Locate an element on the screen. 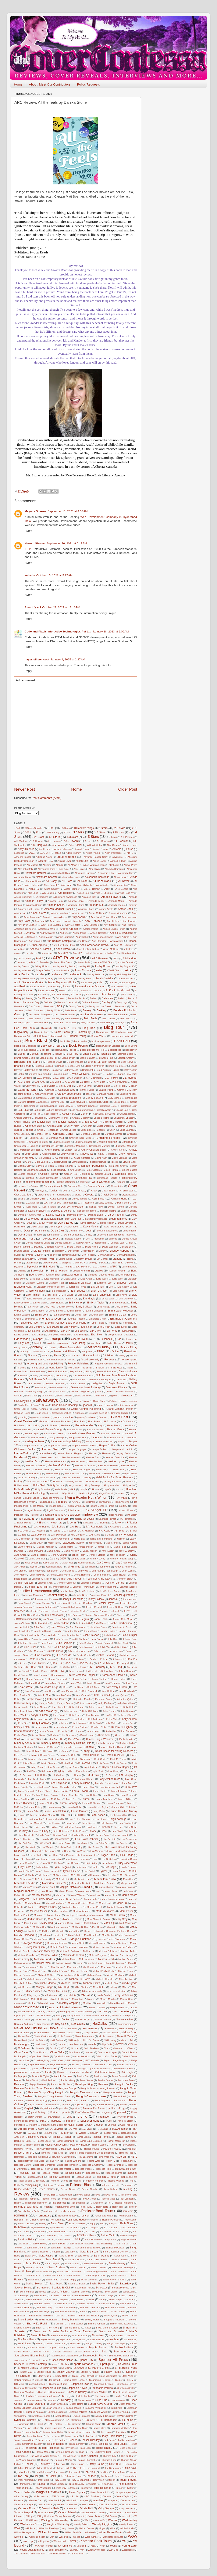  L.A. Casey is located at coordinates (114, 1771).